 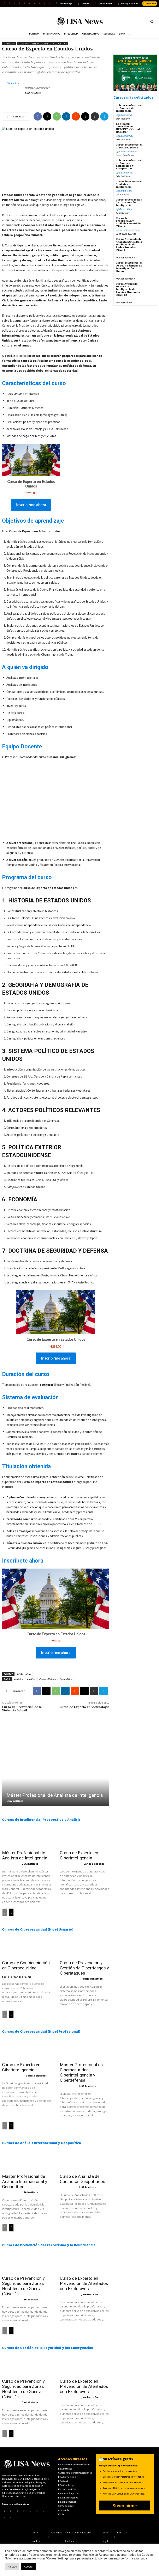 What do you see at coordinates (129, 267) in the screenshot?
I see `Curso de Experto en OSINT: Técnicas de Investigación Online` at bounding box center [129, 267].